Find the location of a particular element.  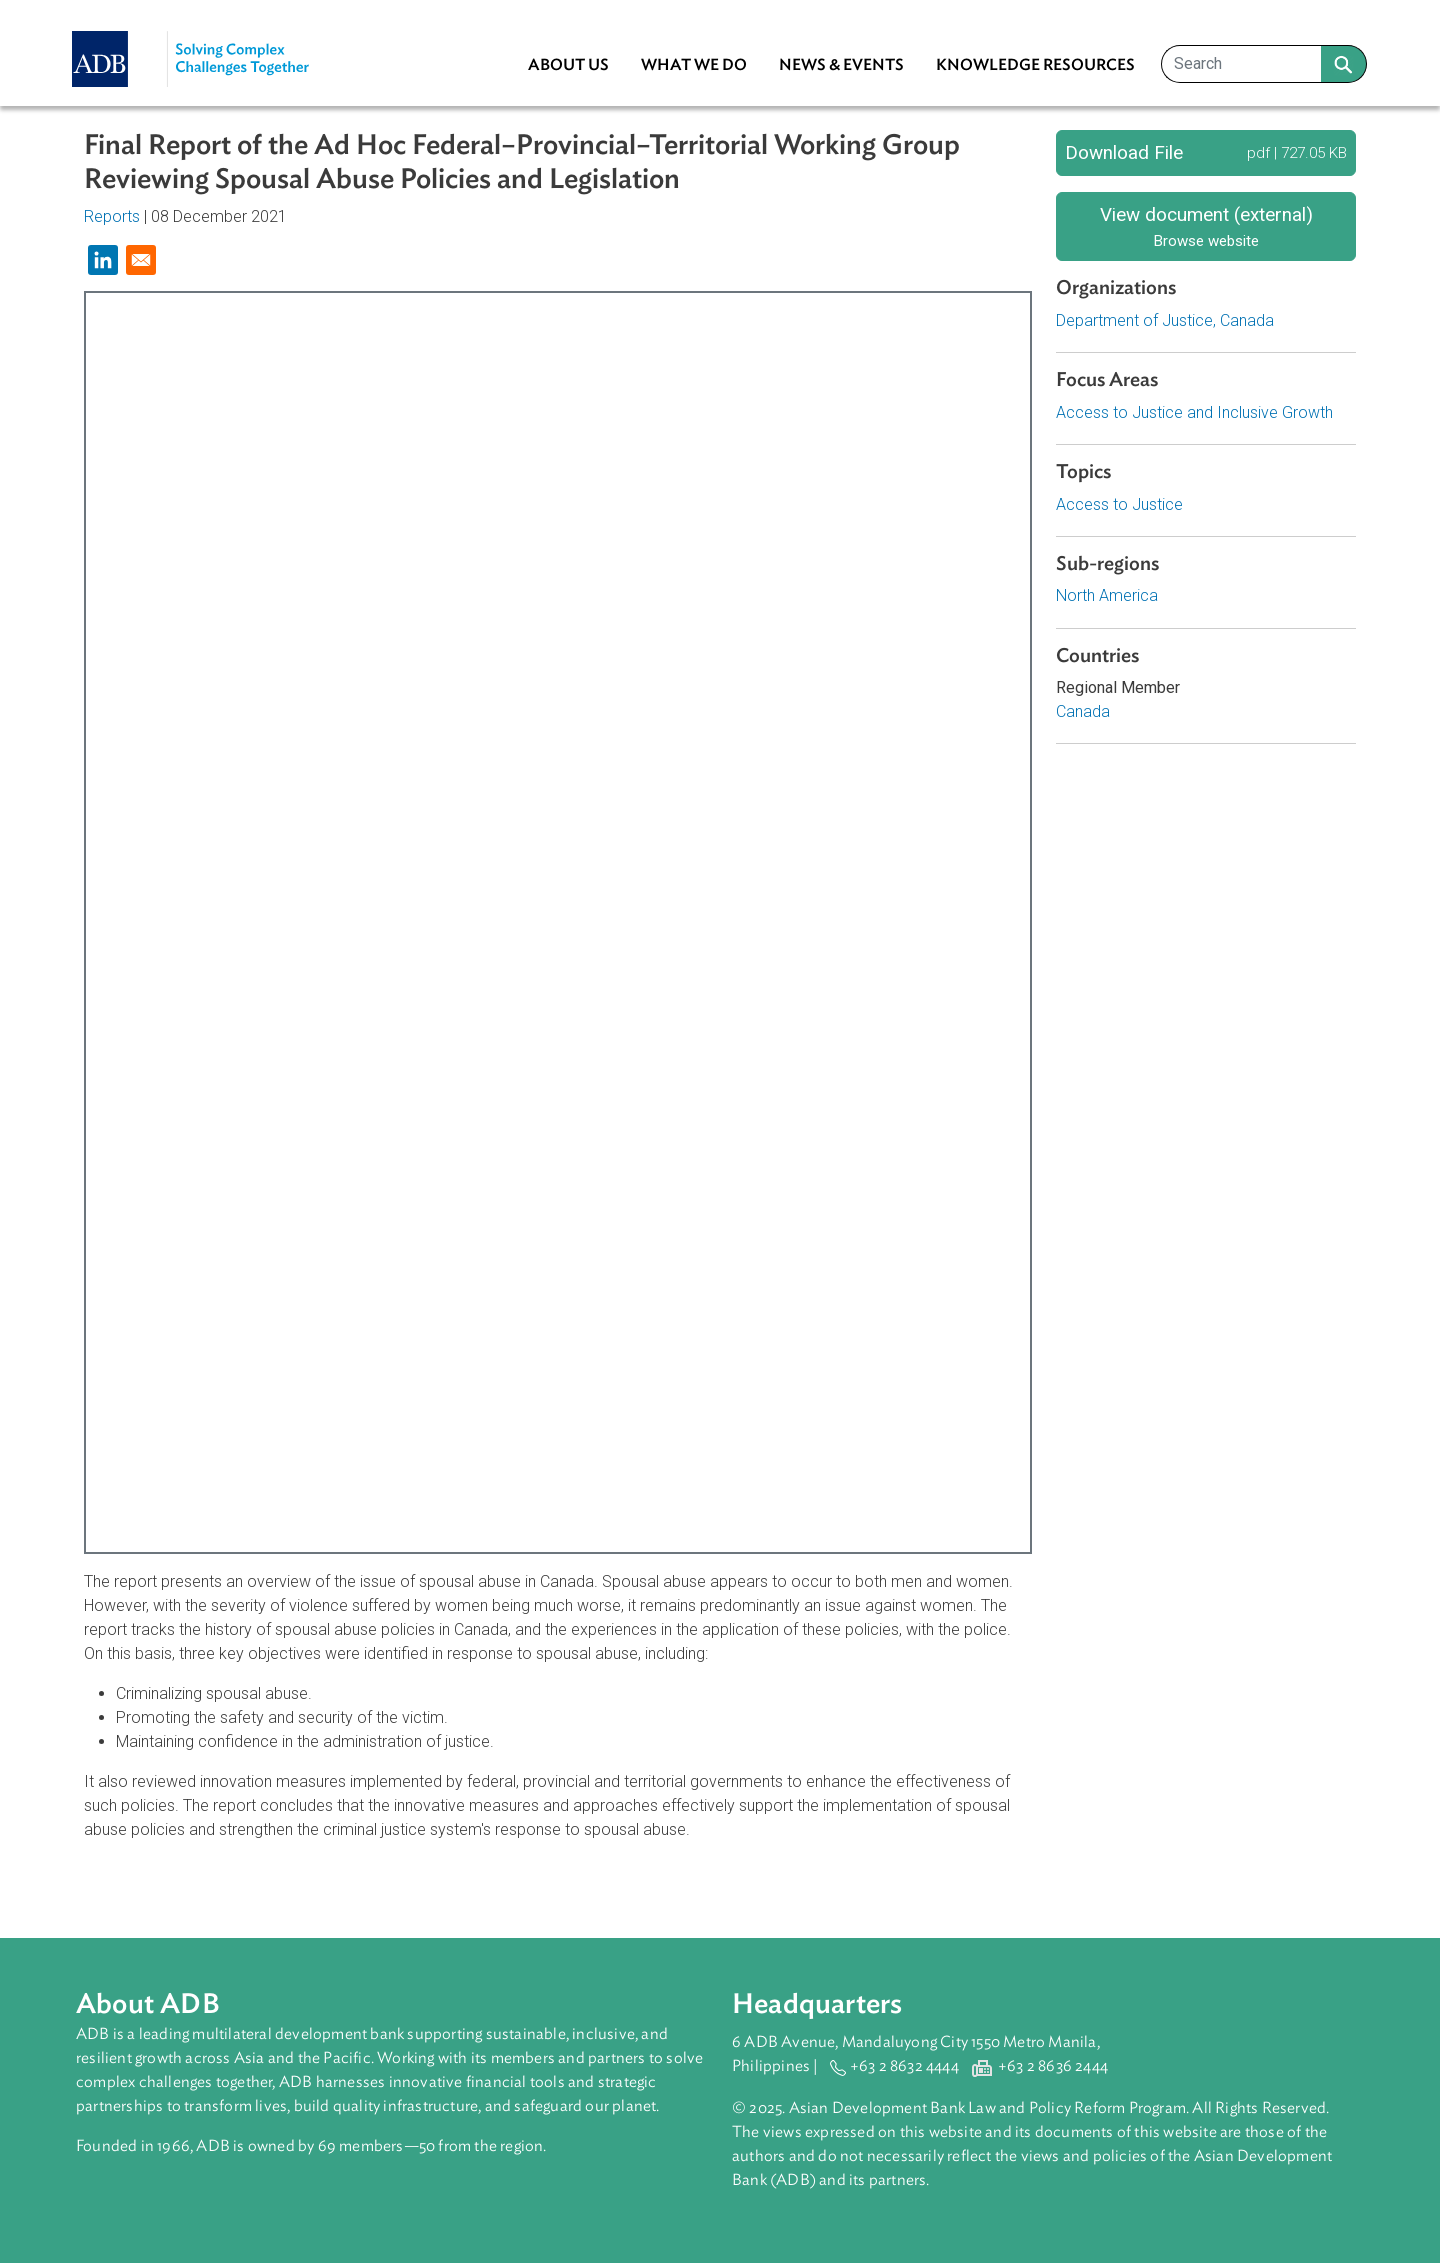

What We Do [menuitem] is located at coordinates (694, 65).